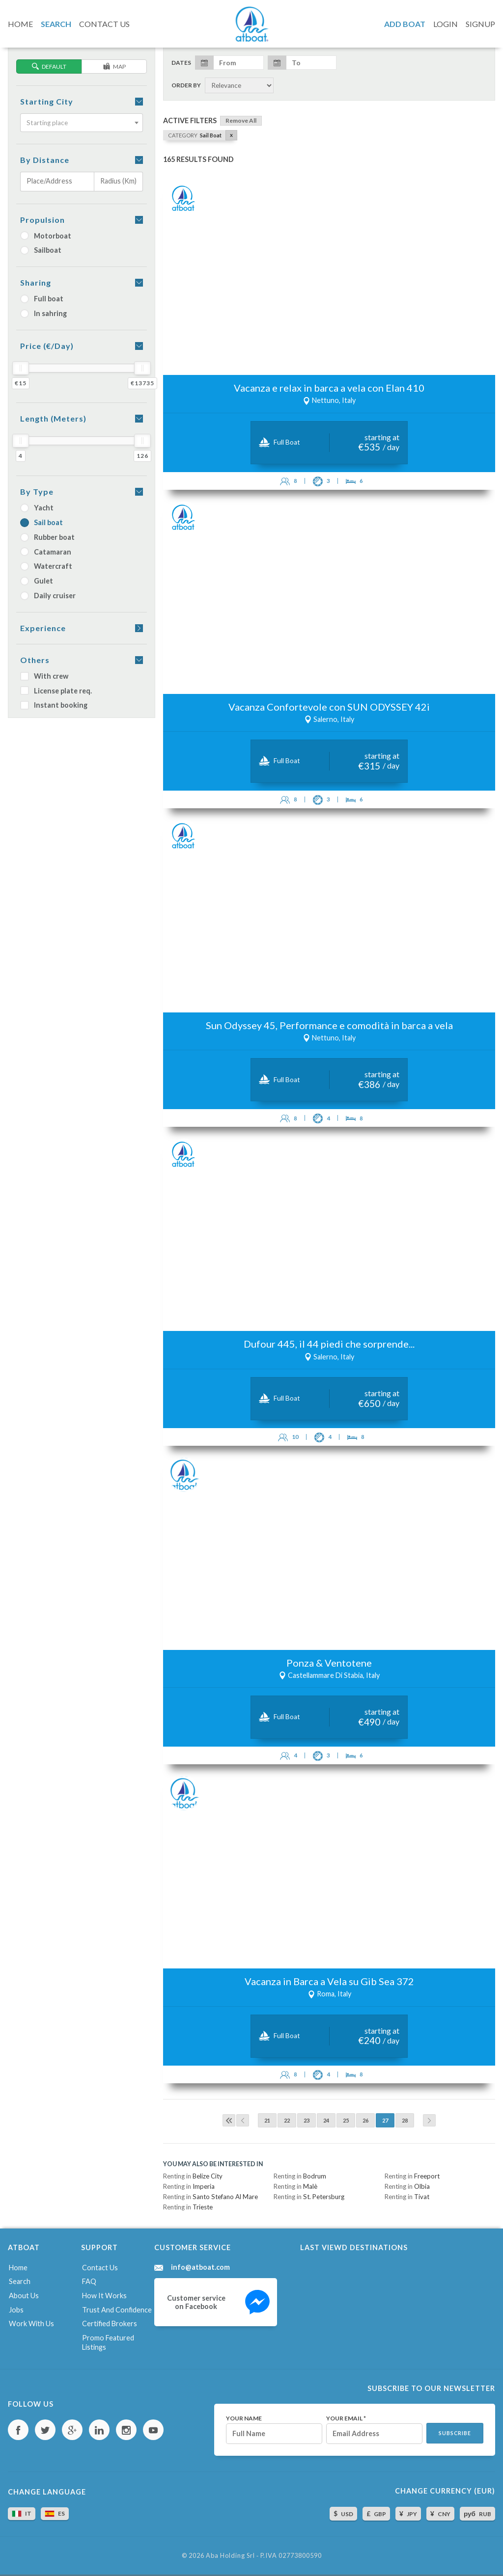 This screenshot has height=2576, width=503. I want to click on Subscribe, so click(455, 2433).